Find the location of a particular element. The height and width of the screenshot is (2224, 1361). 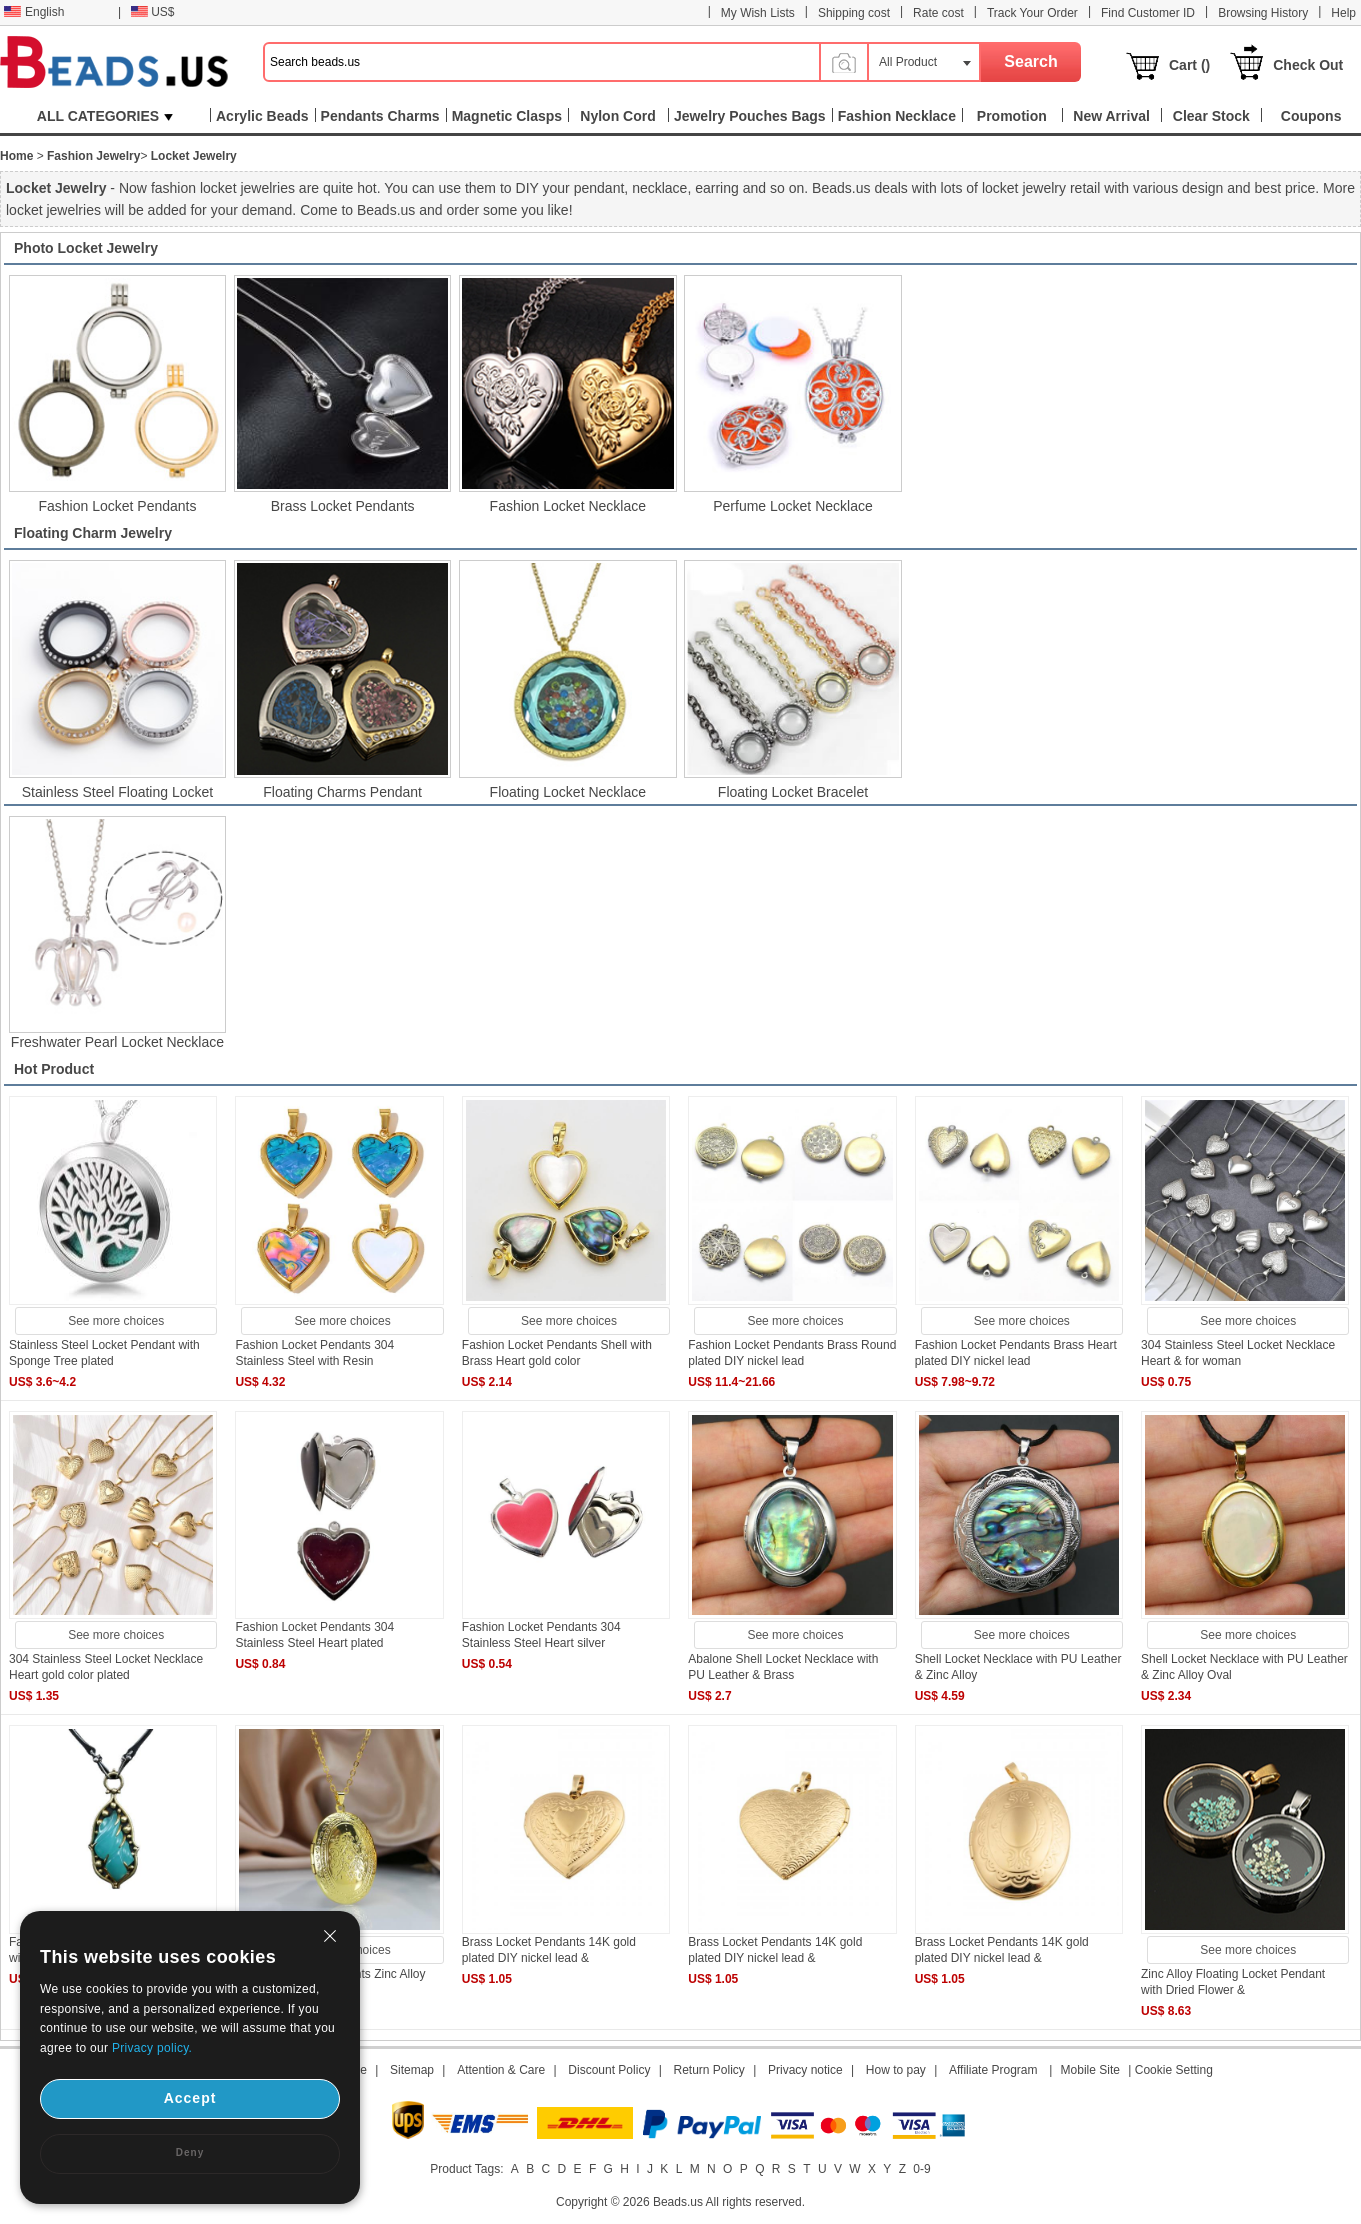

Fashion Locket Pendants is located at coordinates (117, 506).